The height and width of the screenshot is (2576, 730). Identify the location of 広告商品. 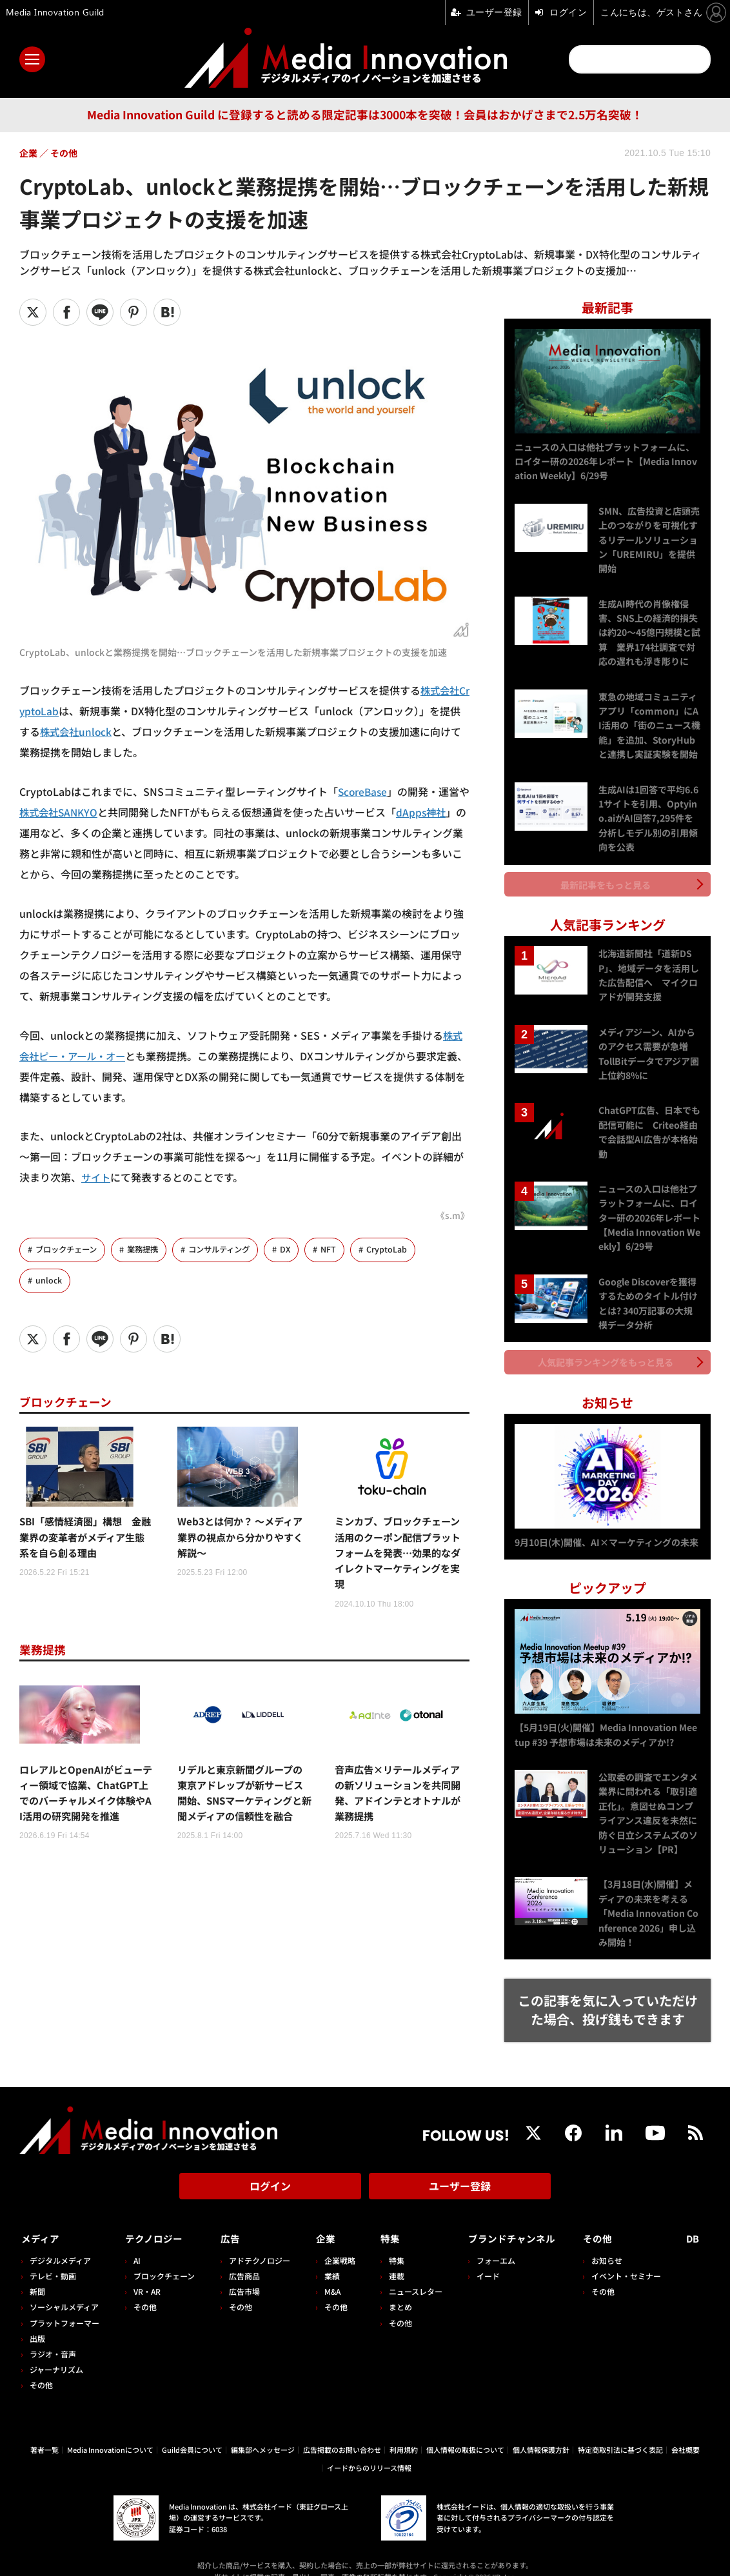
(241, 2257).